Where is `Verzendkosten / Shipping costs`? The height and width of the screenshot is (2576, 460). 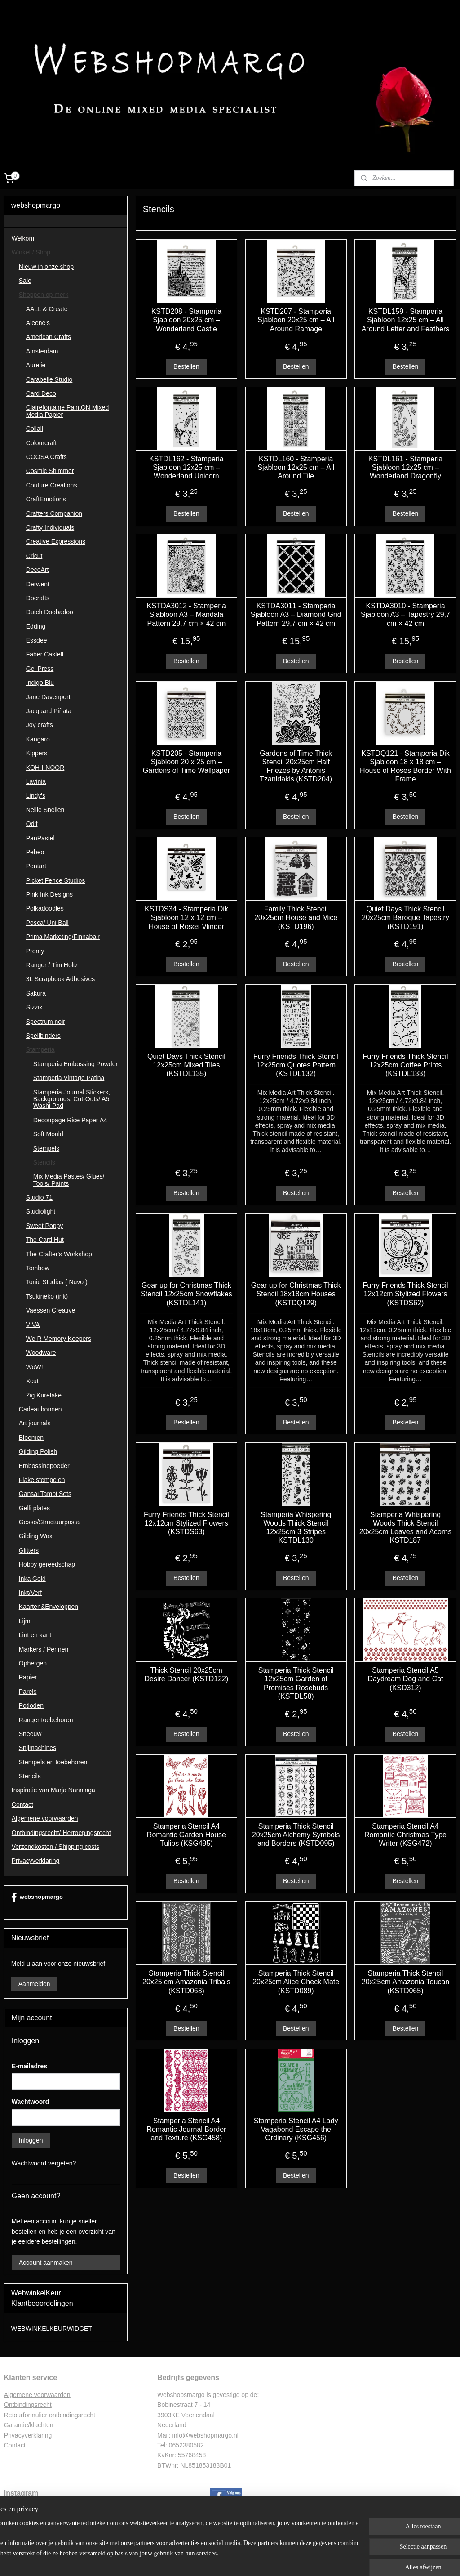 Verzendkosten / Shipping costs is located at coordinates (55, 1846).